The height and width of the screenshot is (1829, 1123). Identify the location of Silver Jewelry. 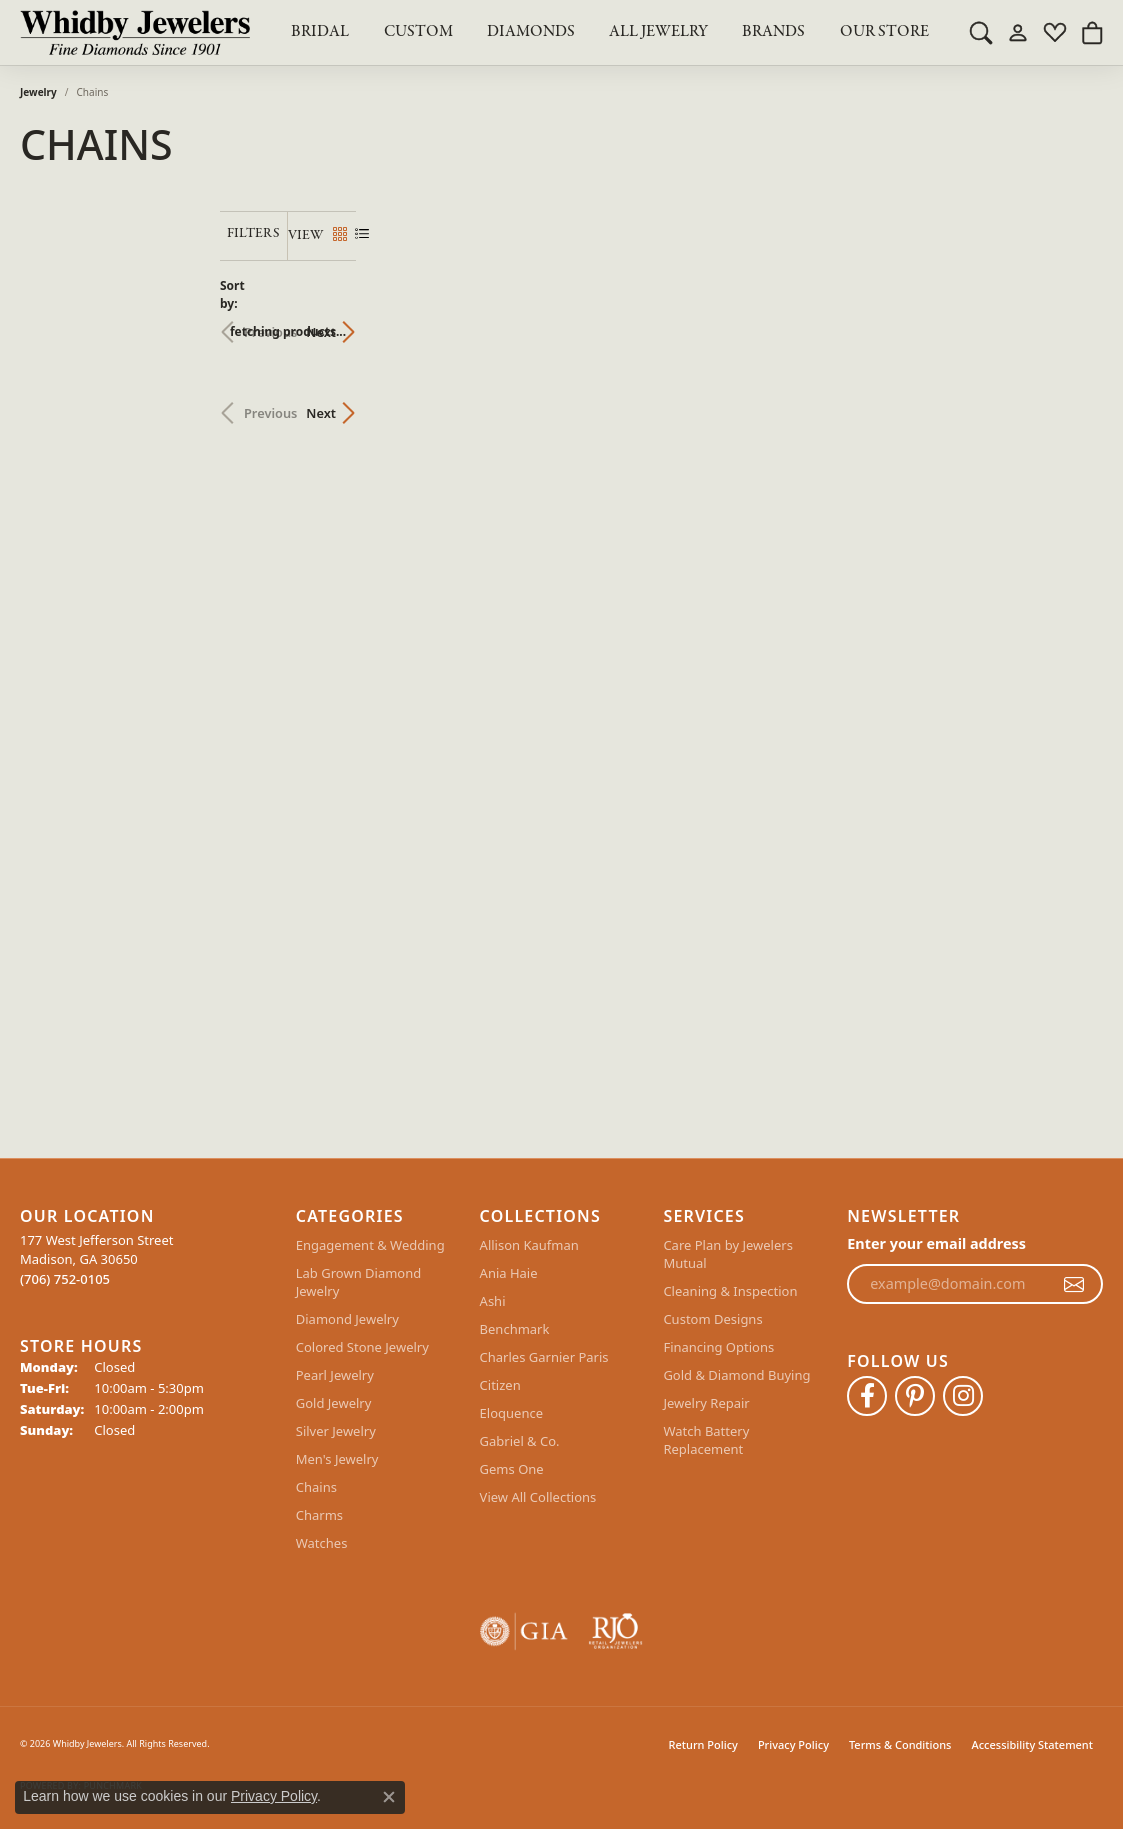
(336, 1431).